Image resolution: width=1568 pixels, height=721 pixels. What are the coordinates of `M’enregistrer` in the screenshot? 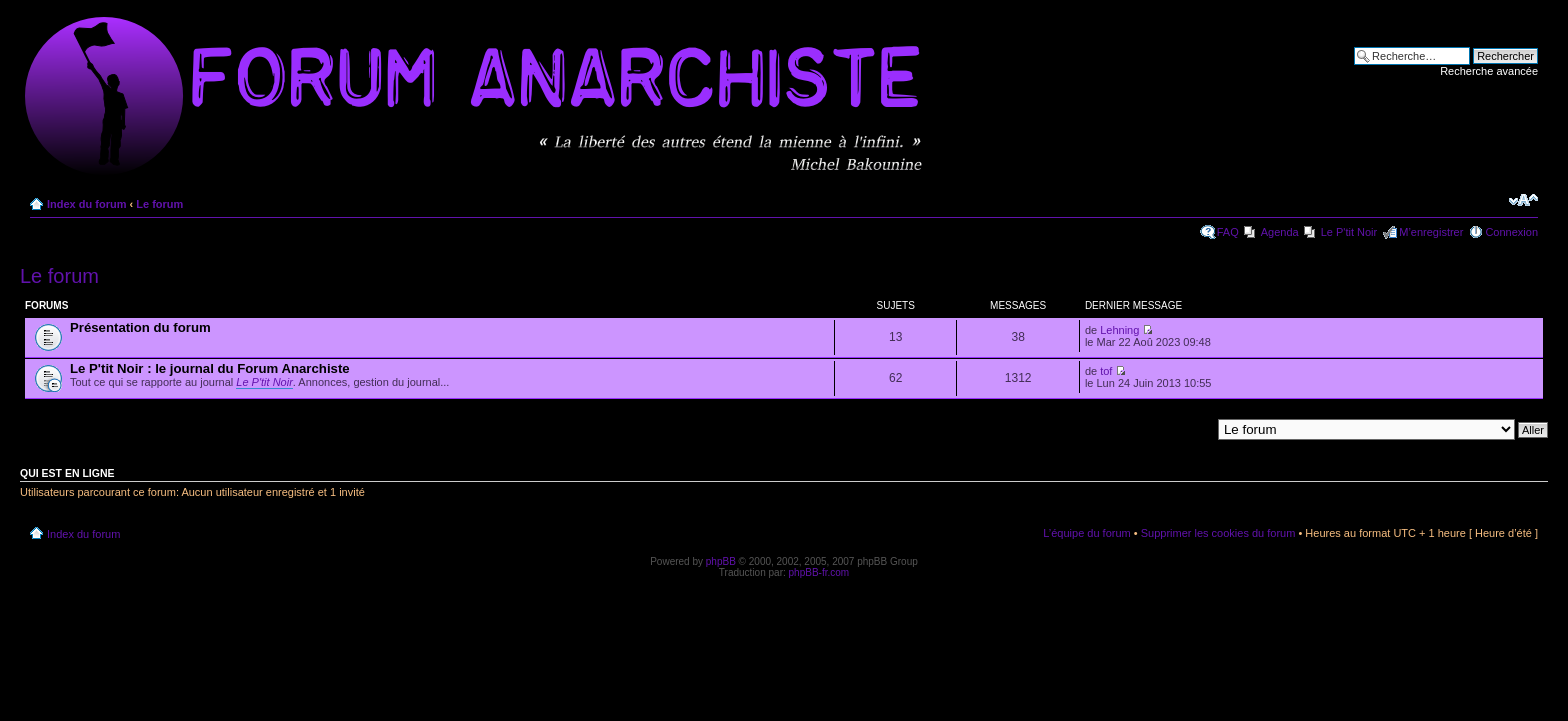 It's located at (1431, 232).